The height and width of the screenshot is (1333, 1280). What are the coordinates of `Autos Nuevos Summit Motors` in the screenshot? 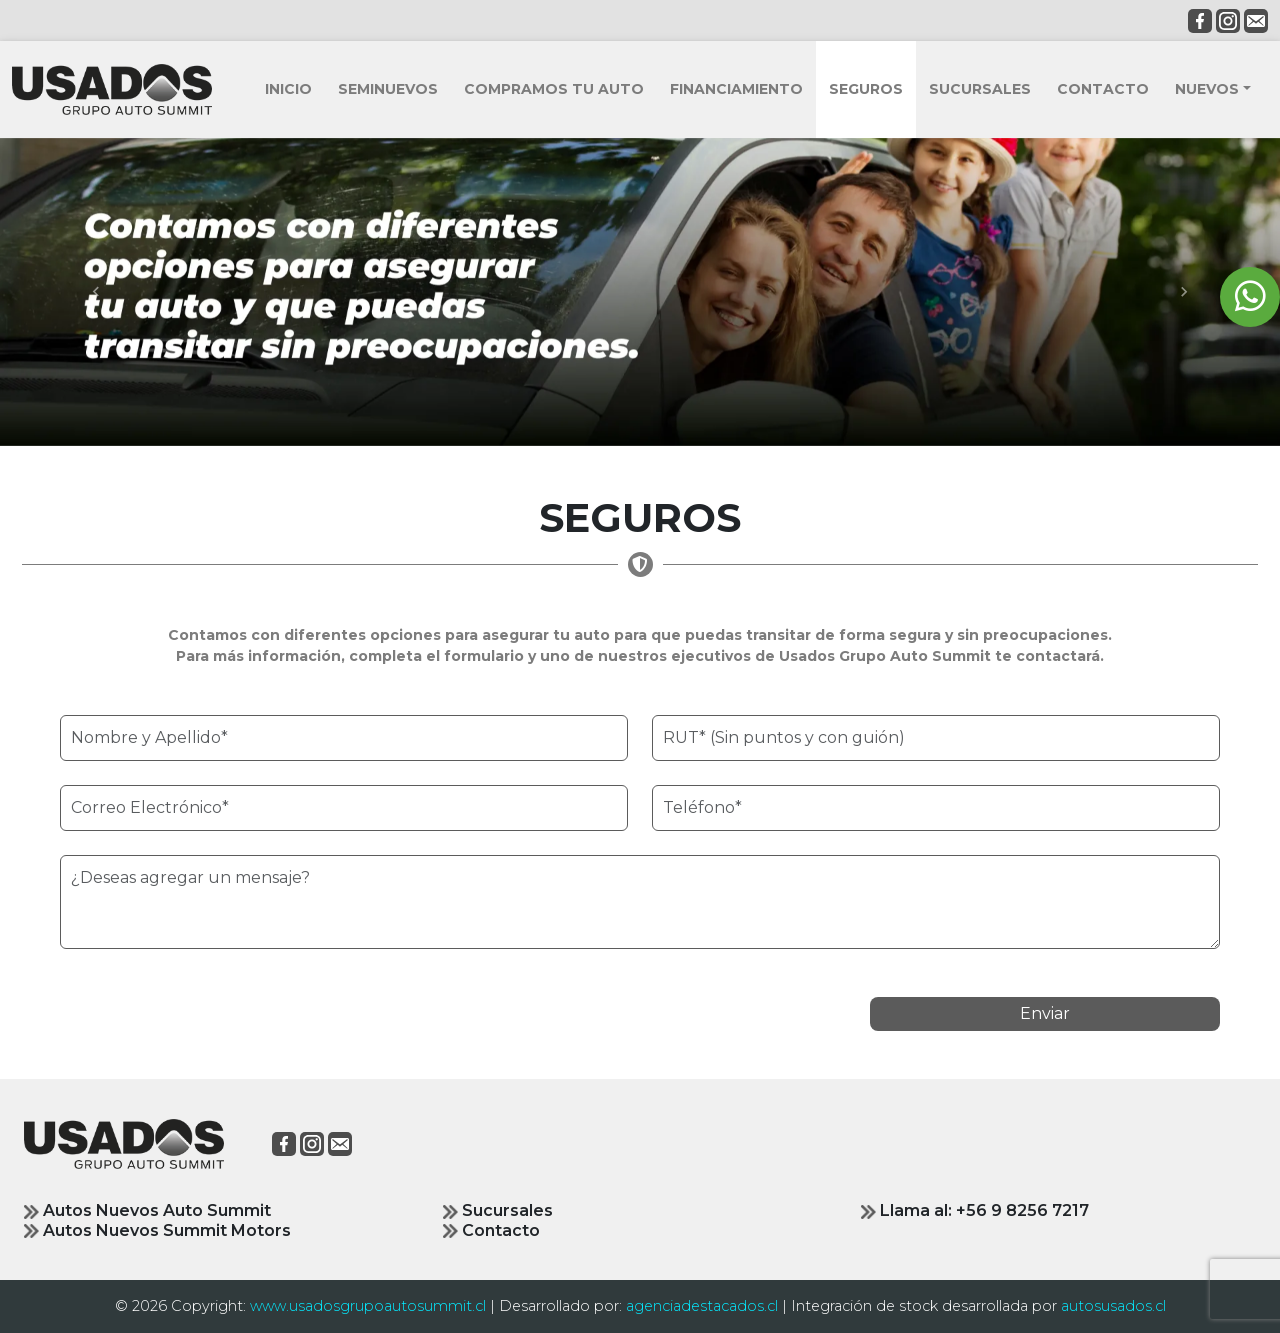 It's located at (157, 1230).